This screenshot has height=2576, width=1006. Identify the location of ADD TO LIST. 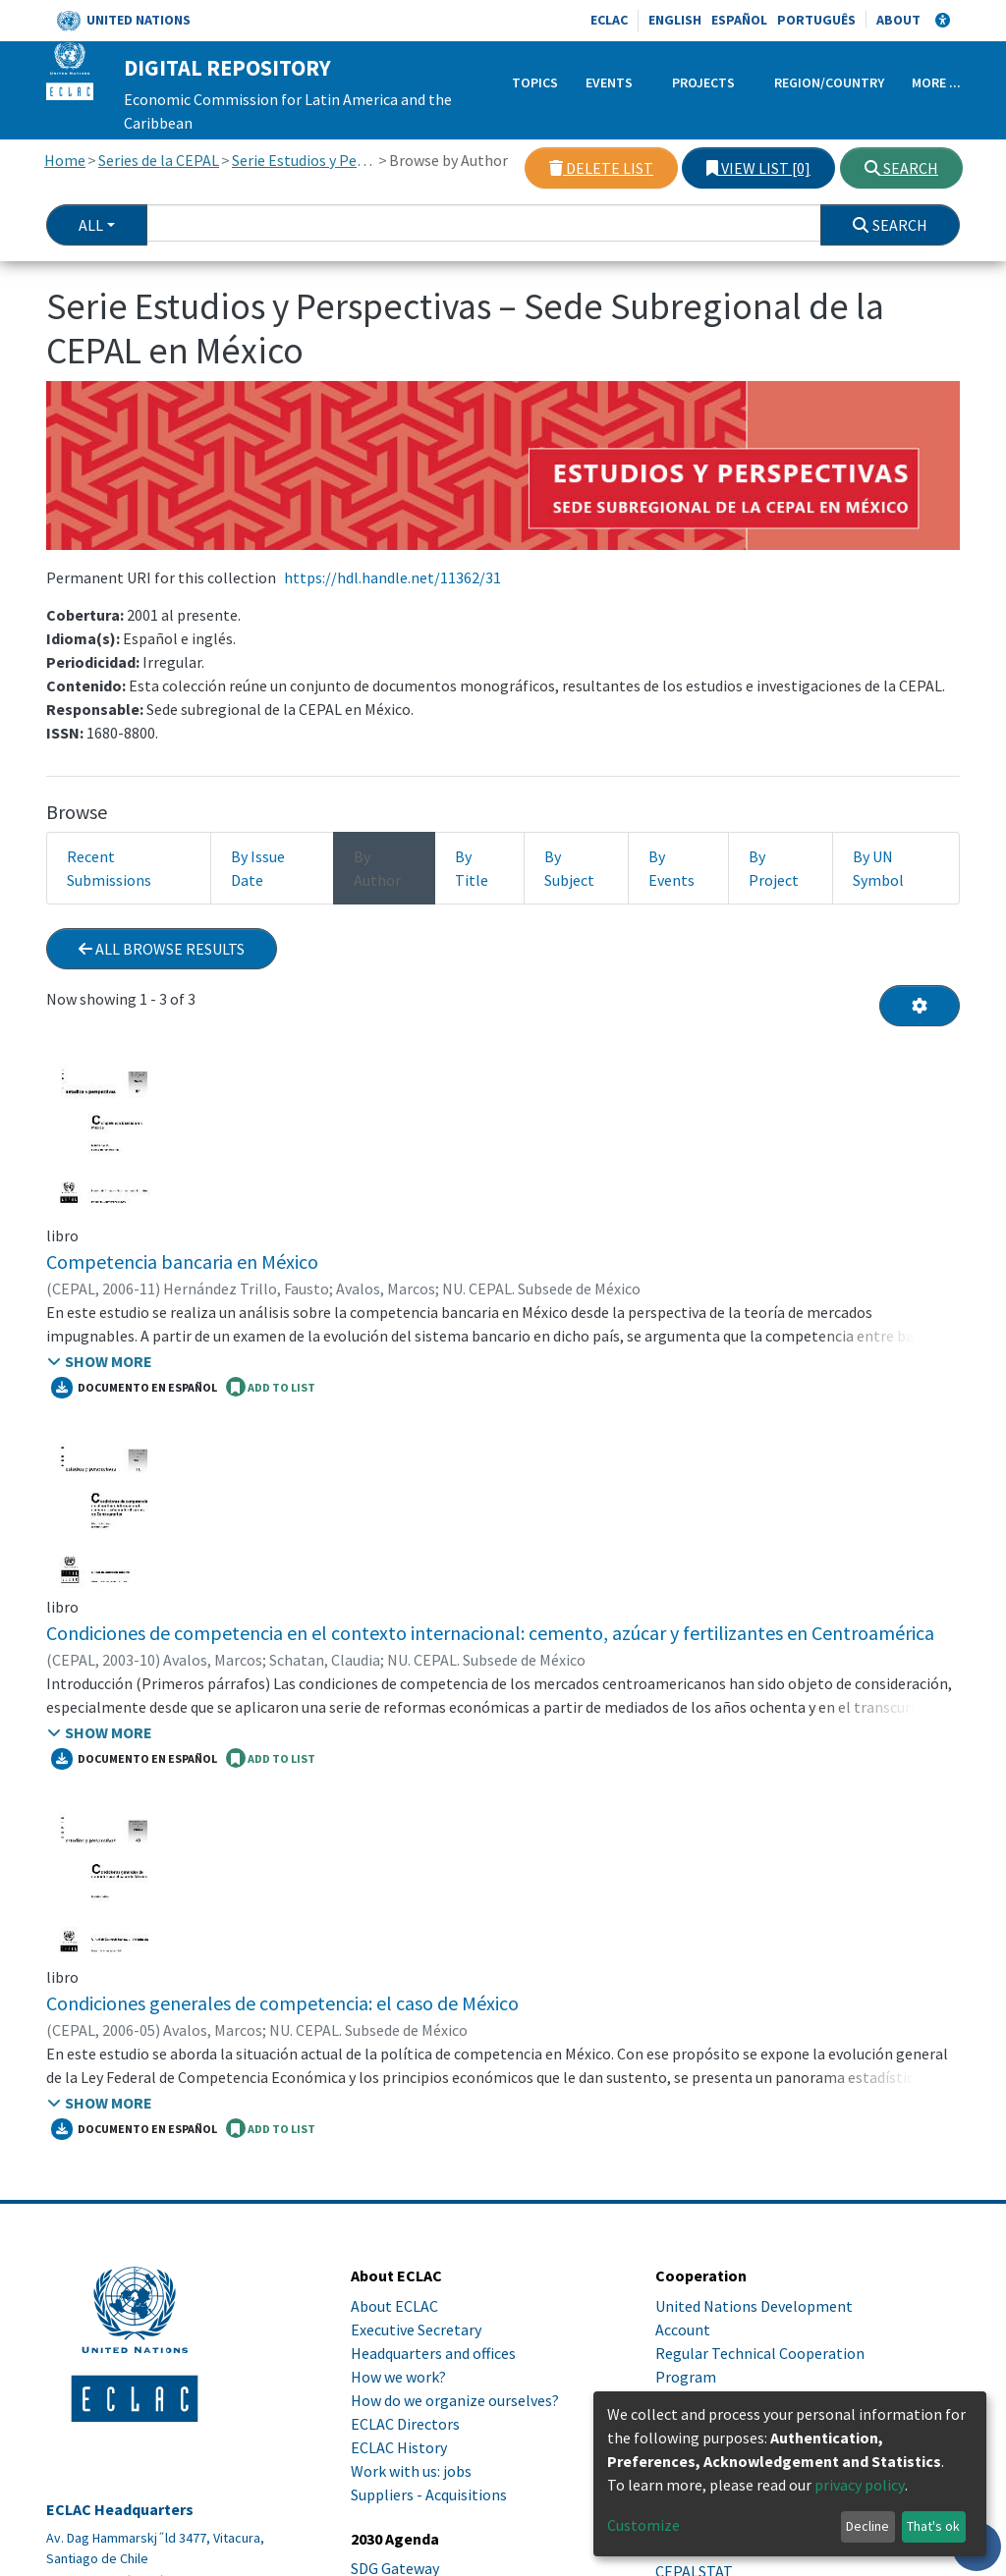
(270, 1387).